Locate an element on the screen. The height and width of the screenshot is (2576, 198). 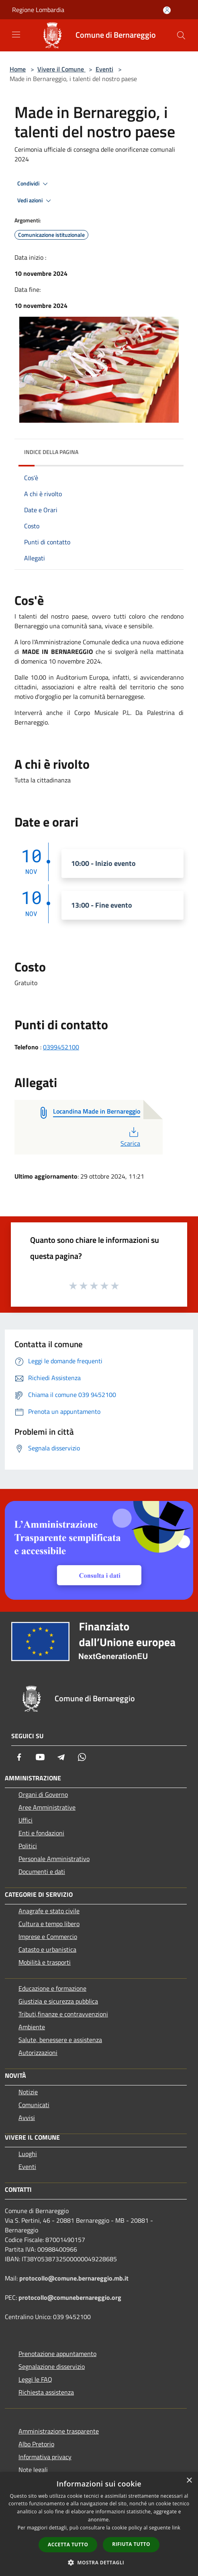
Autorizzazioni is located at coordinates (37, 2052).